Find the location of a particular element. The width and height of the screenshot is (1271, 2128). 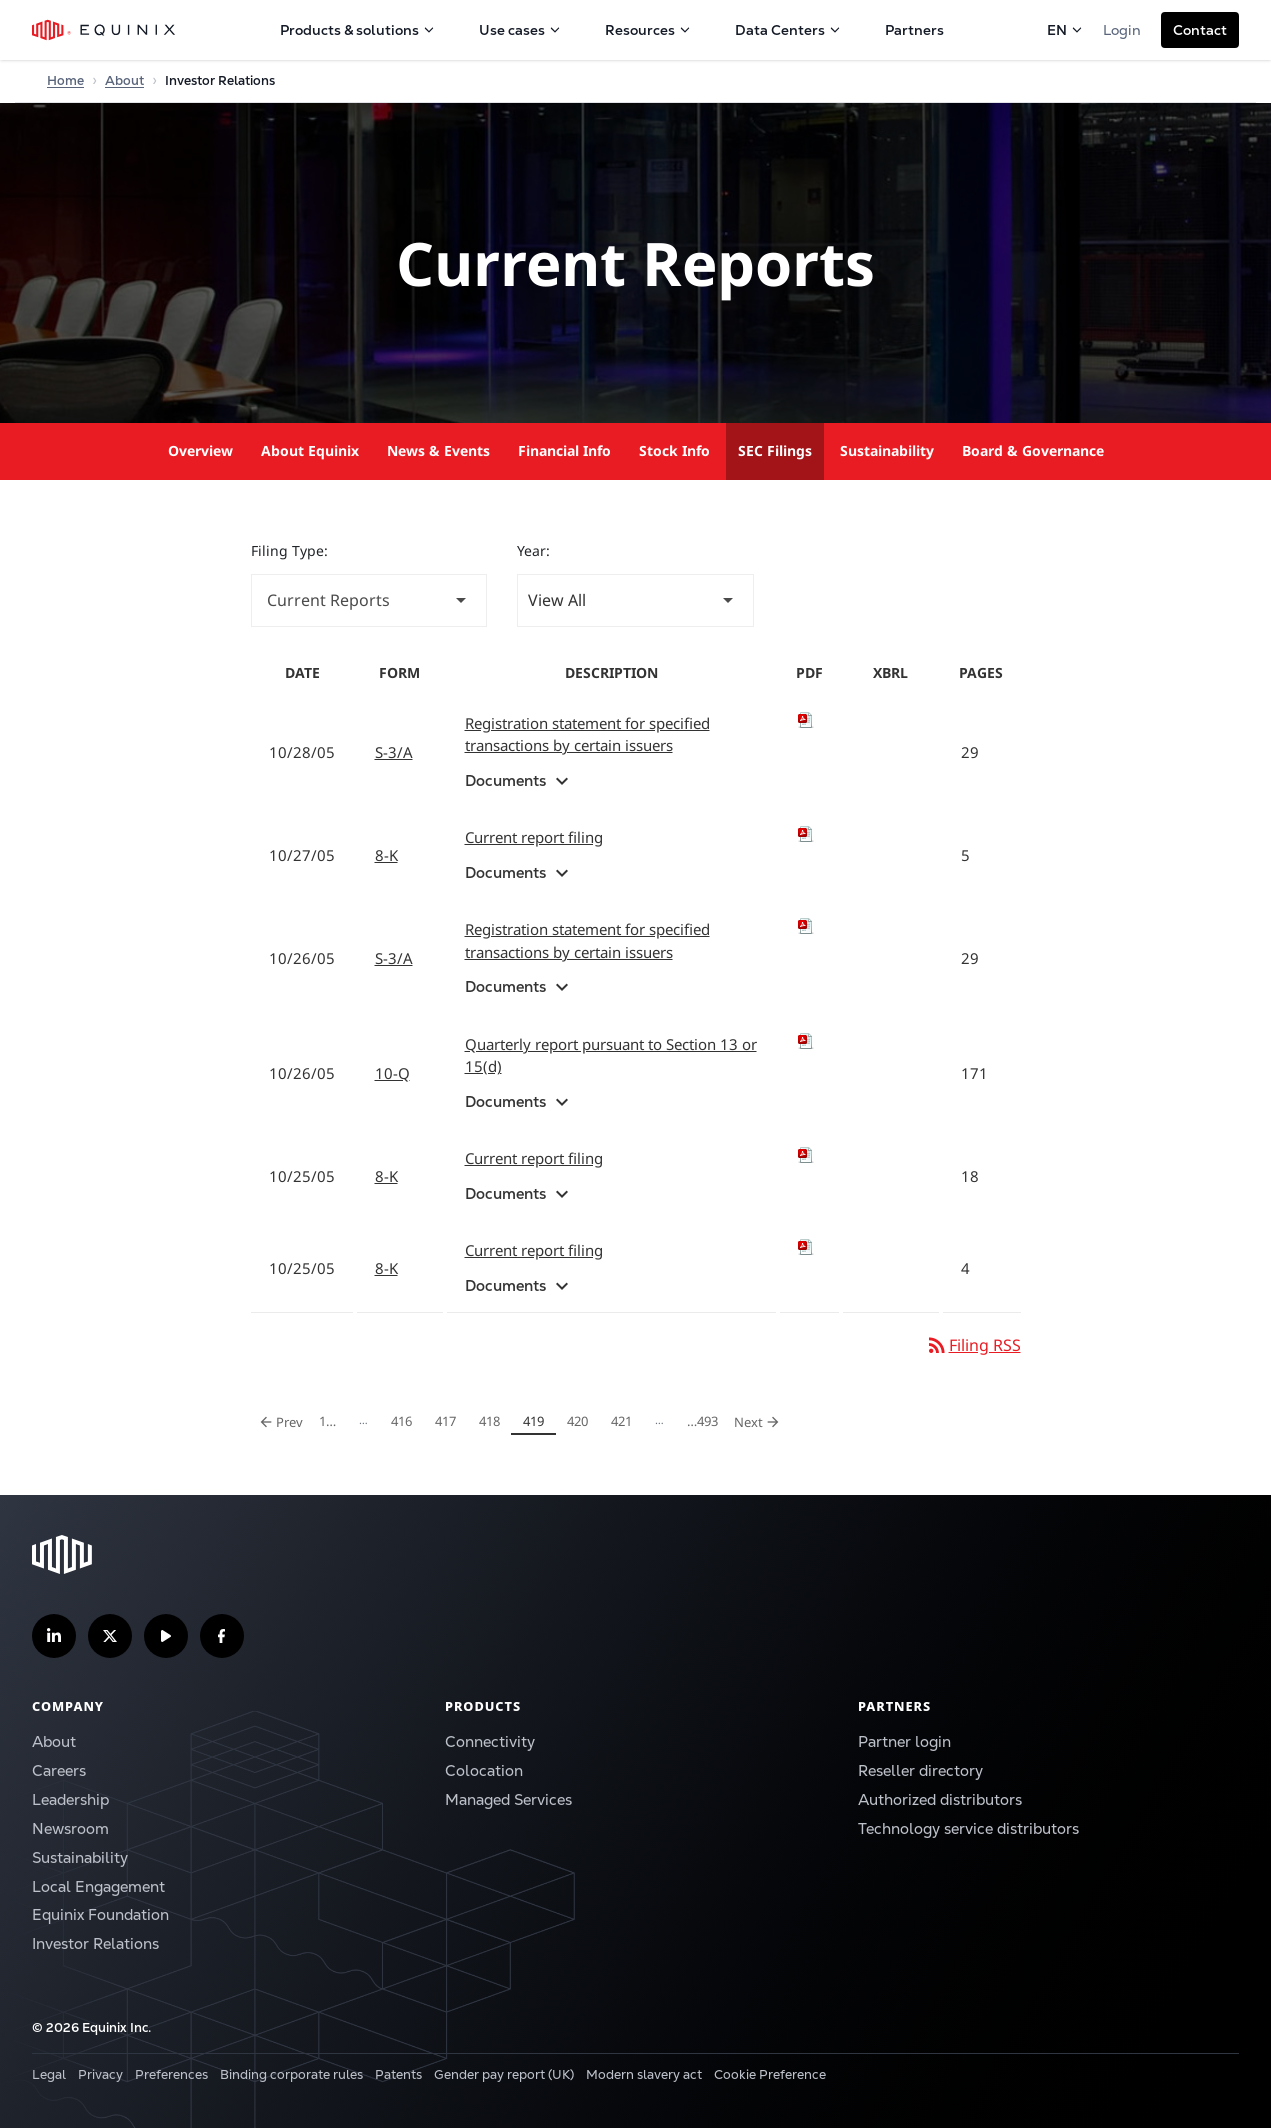

Partners is located at coordinates (914, 30).